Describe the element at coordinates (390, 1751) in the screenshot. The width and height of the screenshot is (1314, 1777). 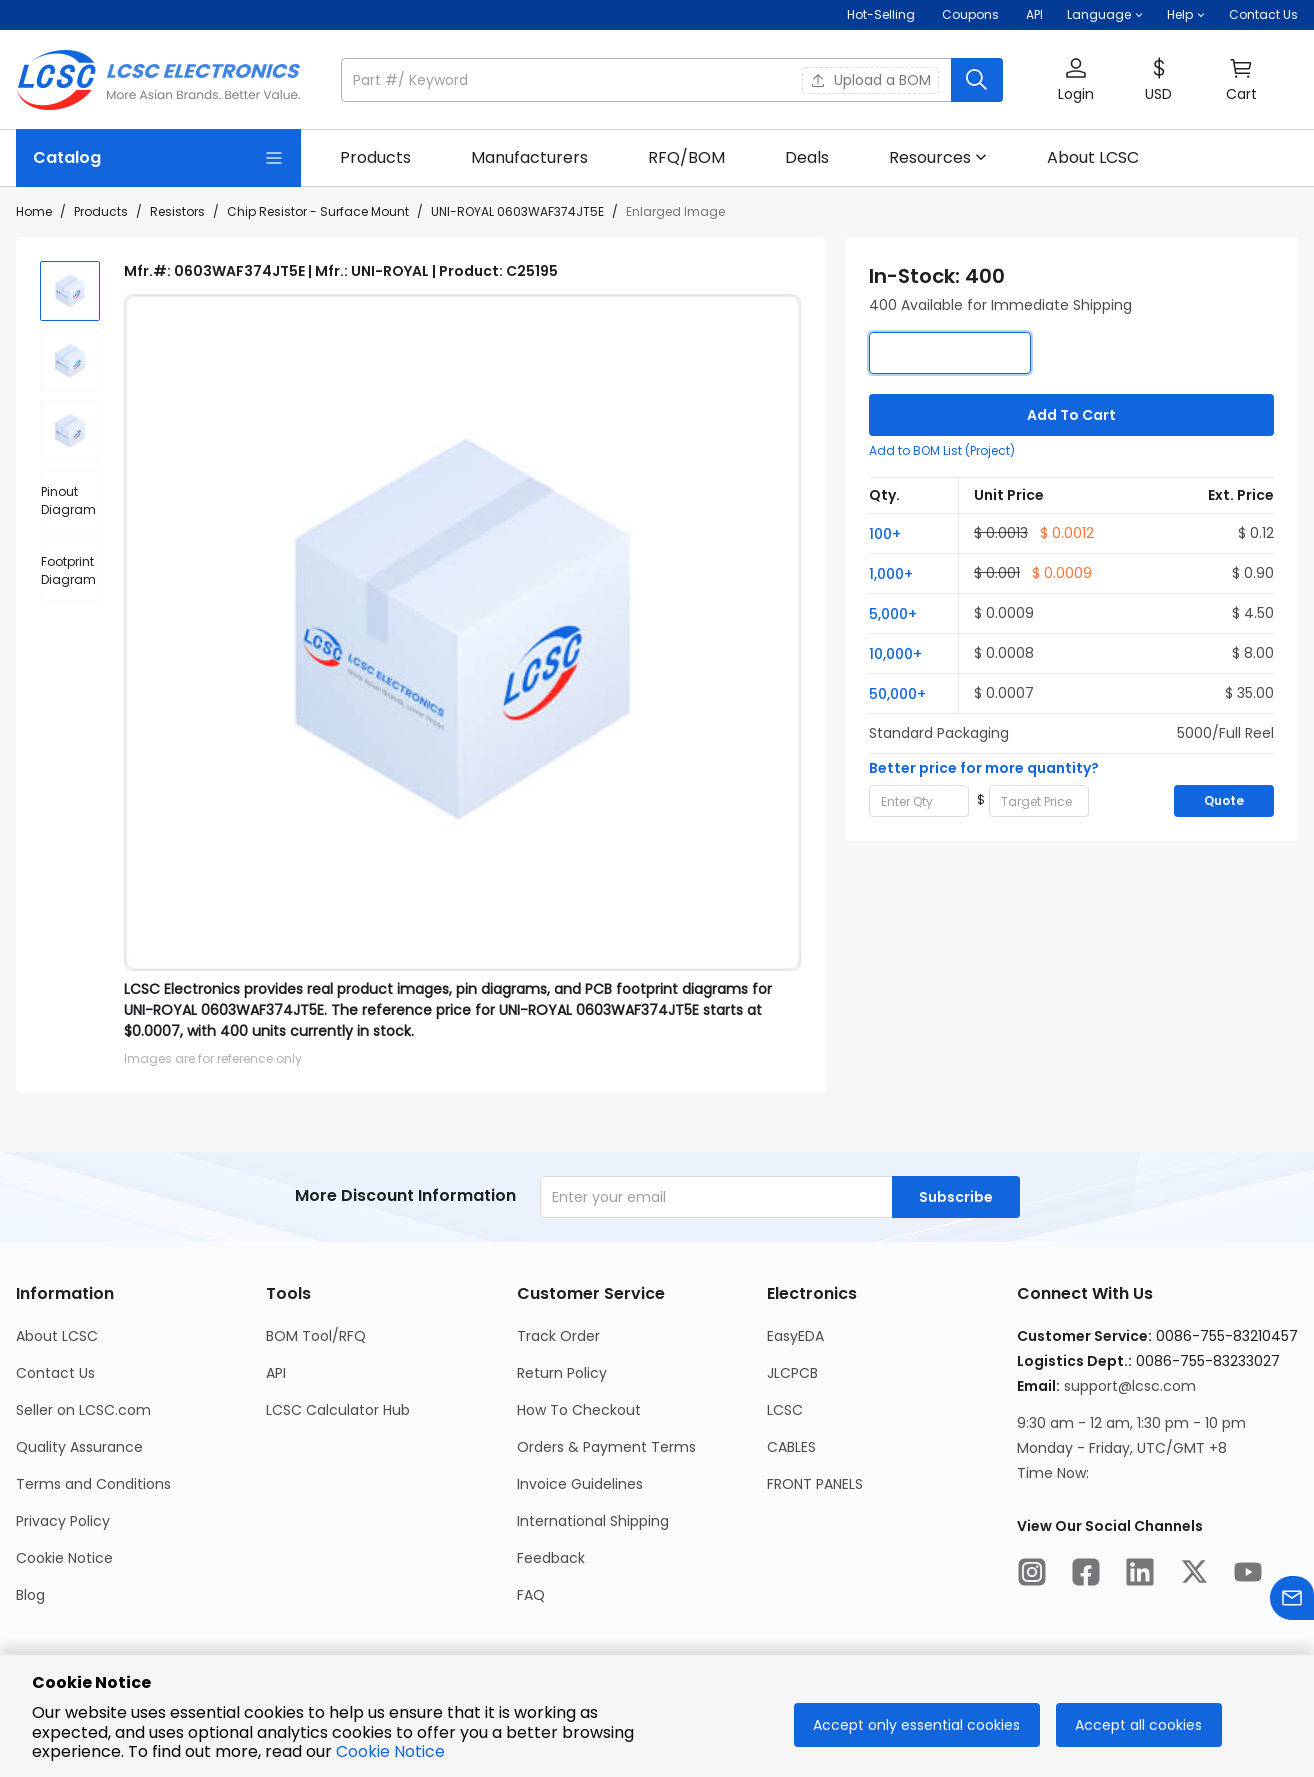
I see `Cookie Notice` at that location.